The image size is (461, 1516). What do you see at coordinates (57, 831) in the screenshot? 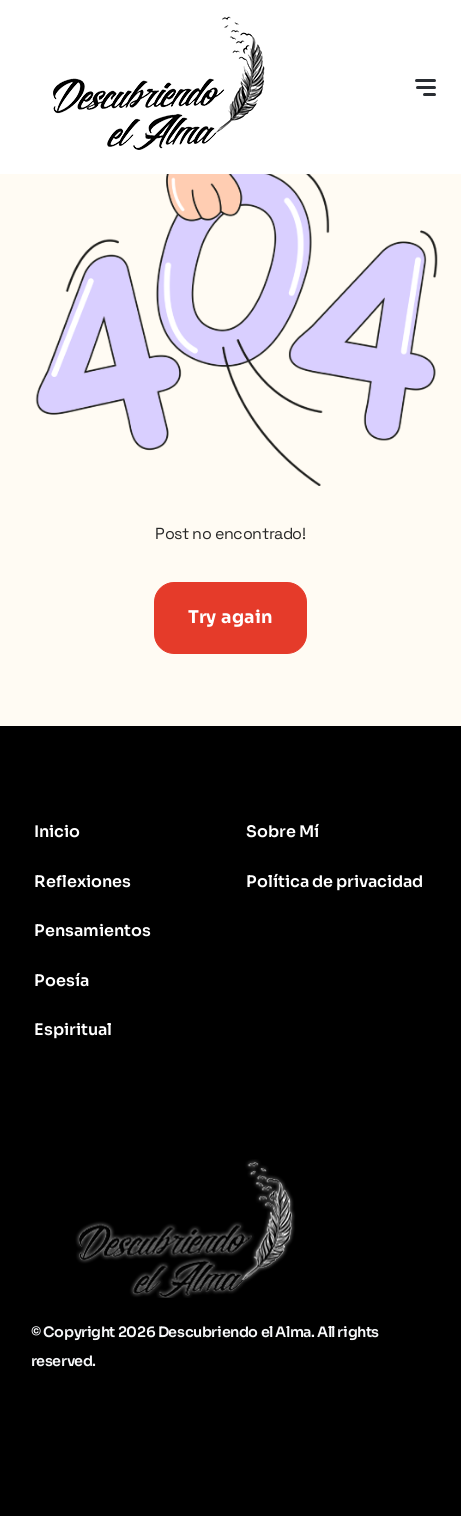
I see `Inicio` at bounding box center [57, 831].